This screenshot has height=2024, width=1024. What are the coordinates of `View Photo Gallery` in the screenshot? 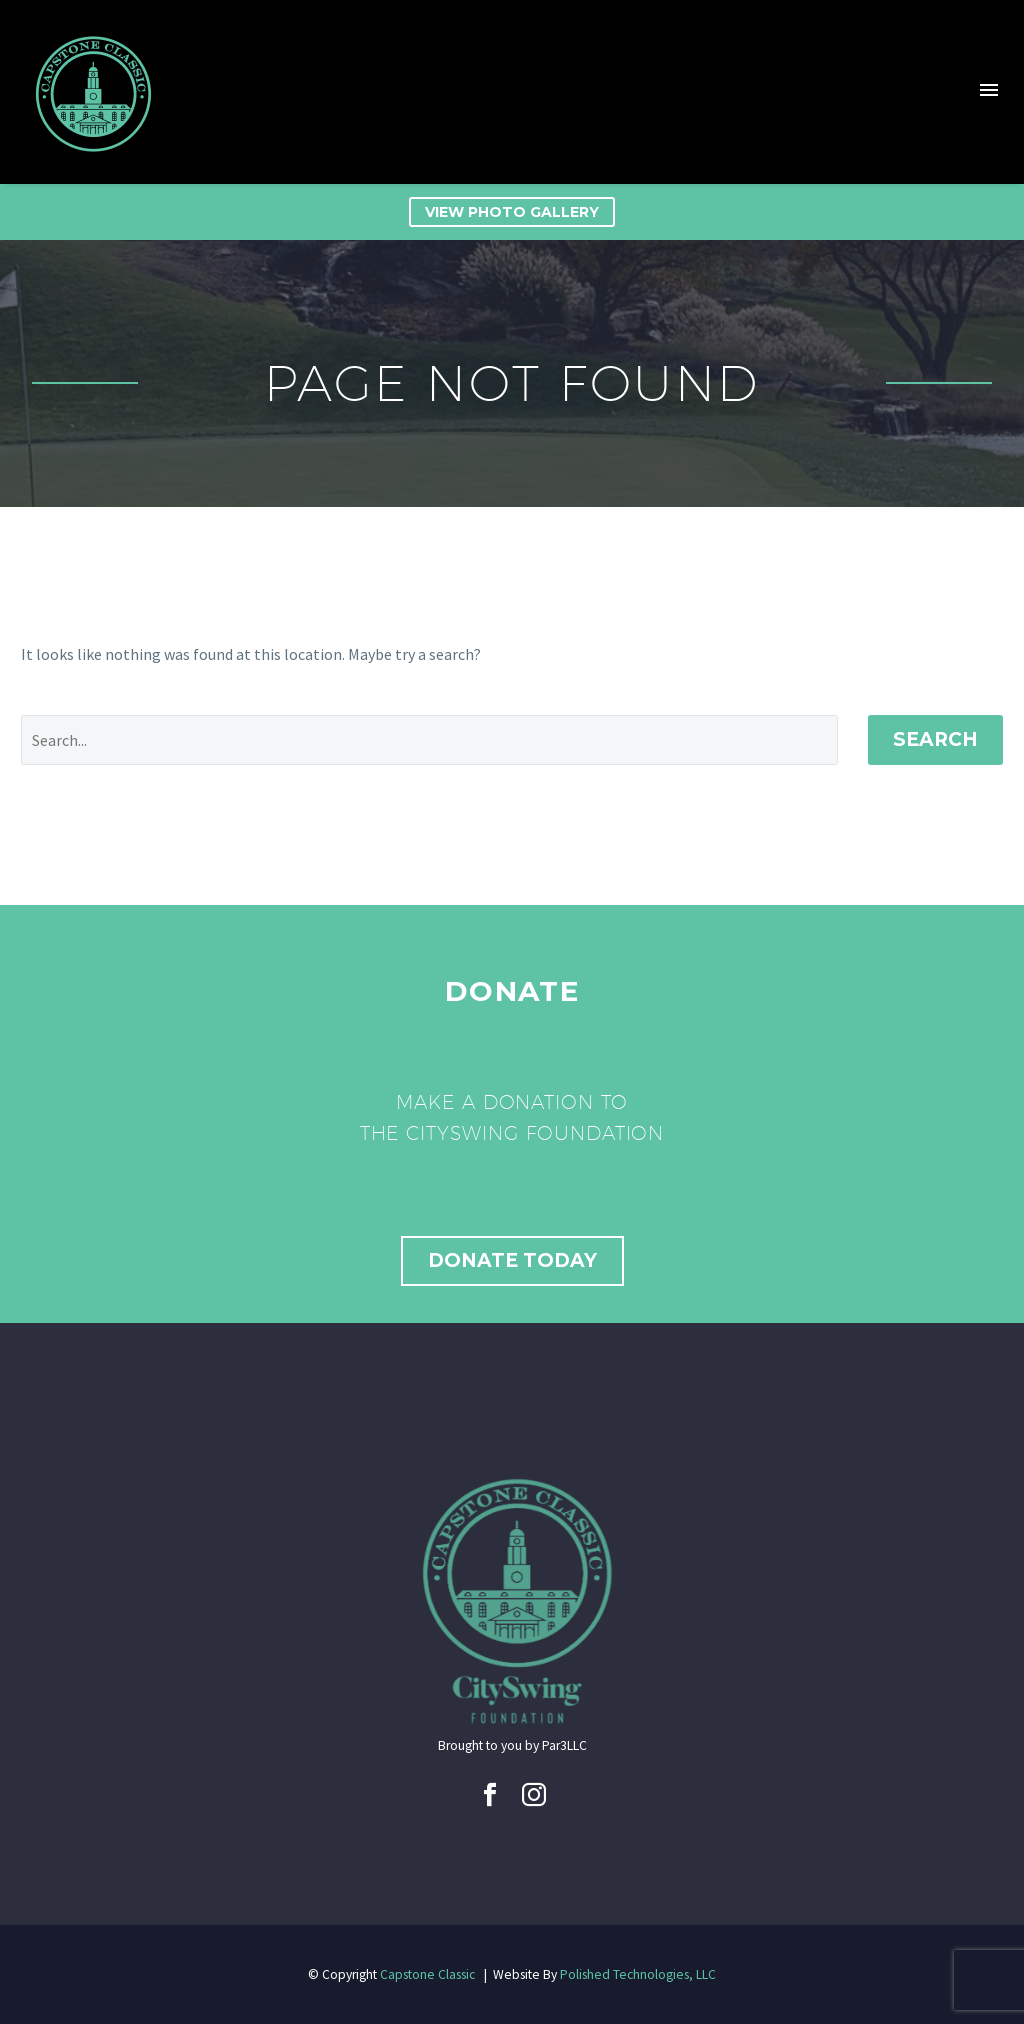 It's located at (512, 212).